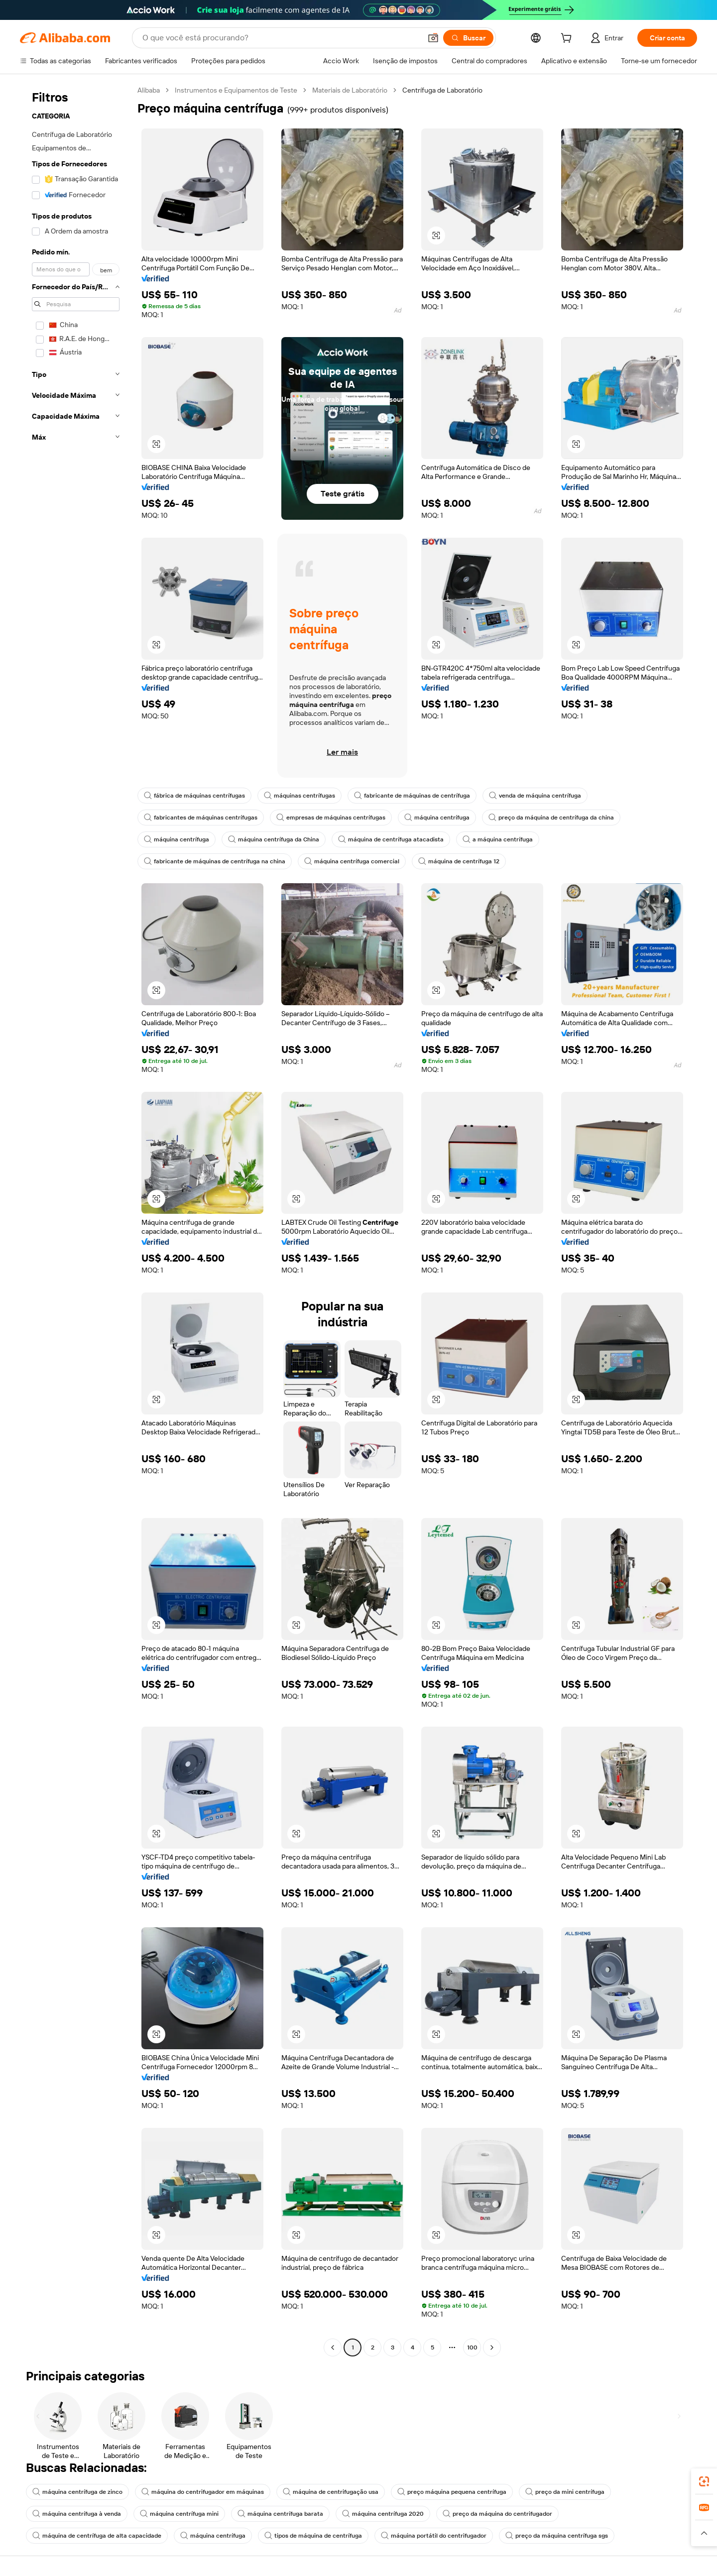  Describe the element at coordinates (442, 90) in the screenshot. I see `Centrífuga de Laboratório [link]` at that location.